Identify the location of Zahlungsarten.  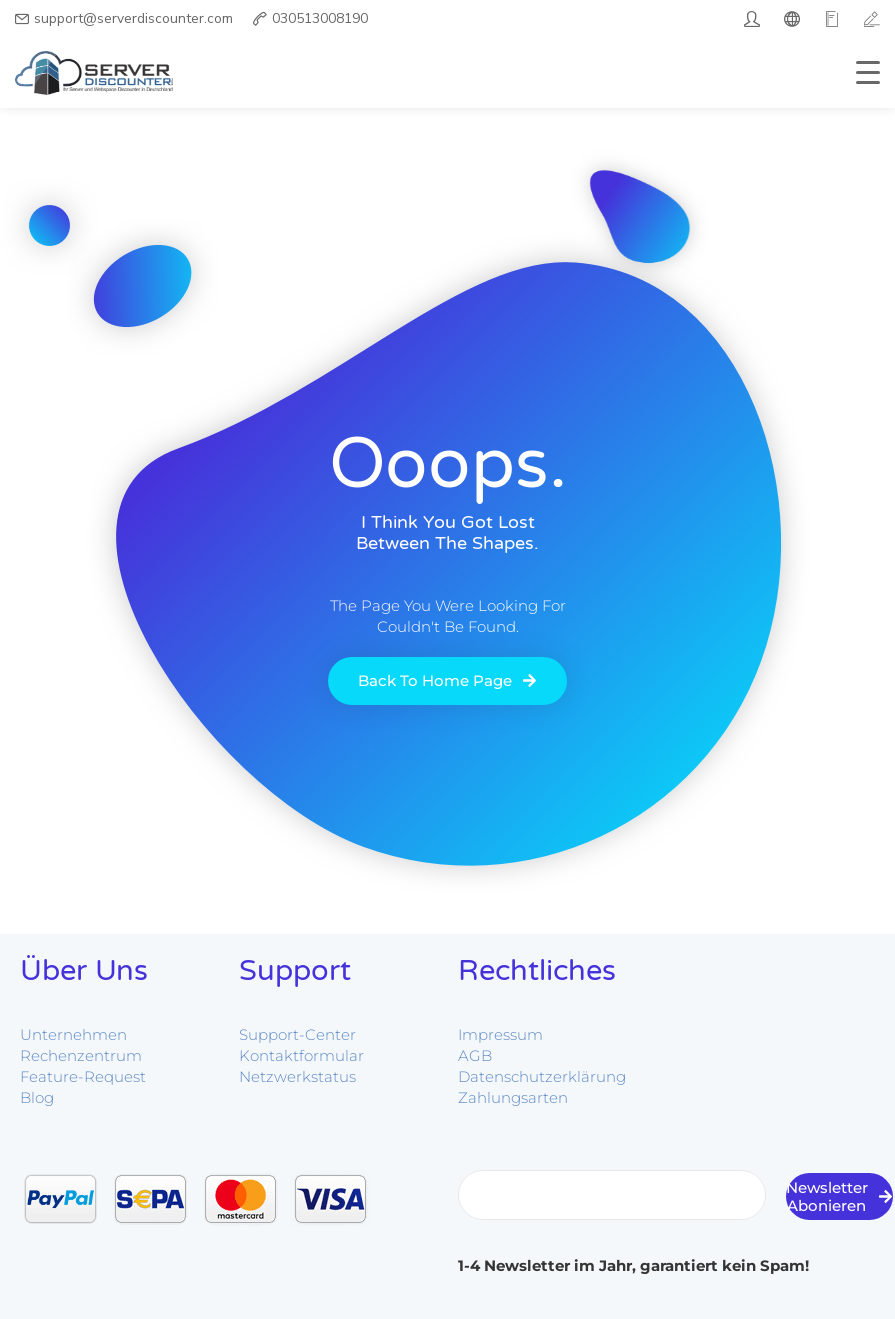
(513, 1097).